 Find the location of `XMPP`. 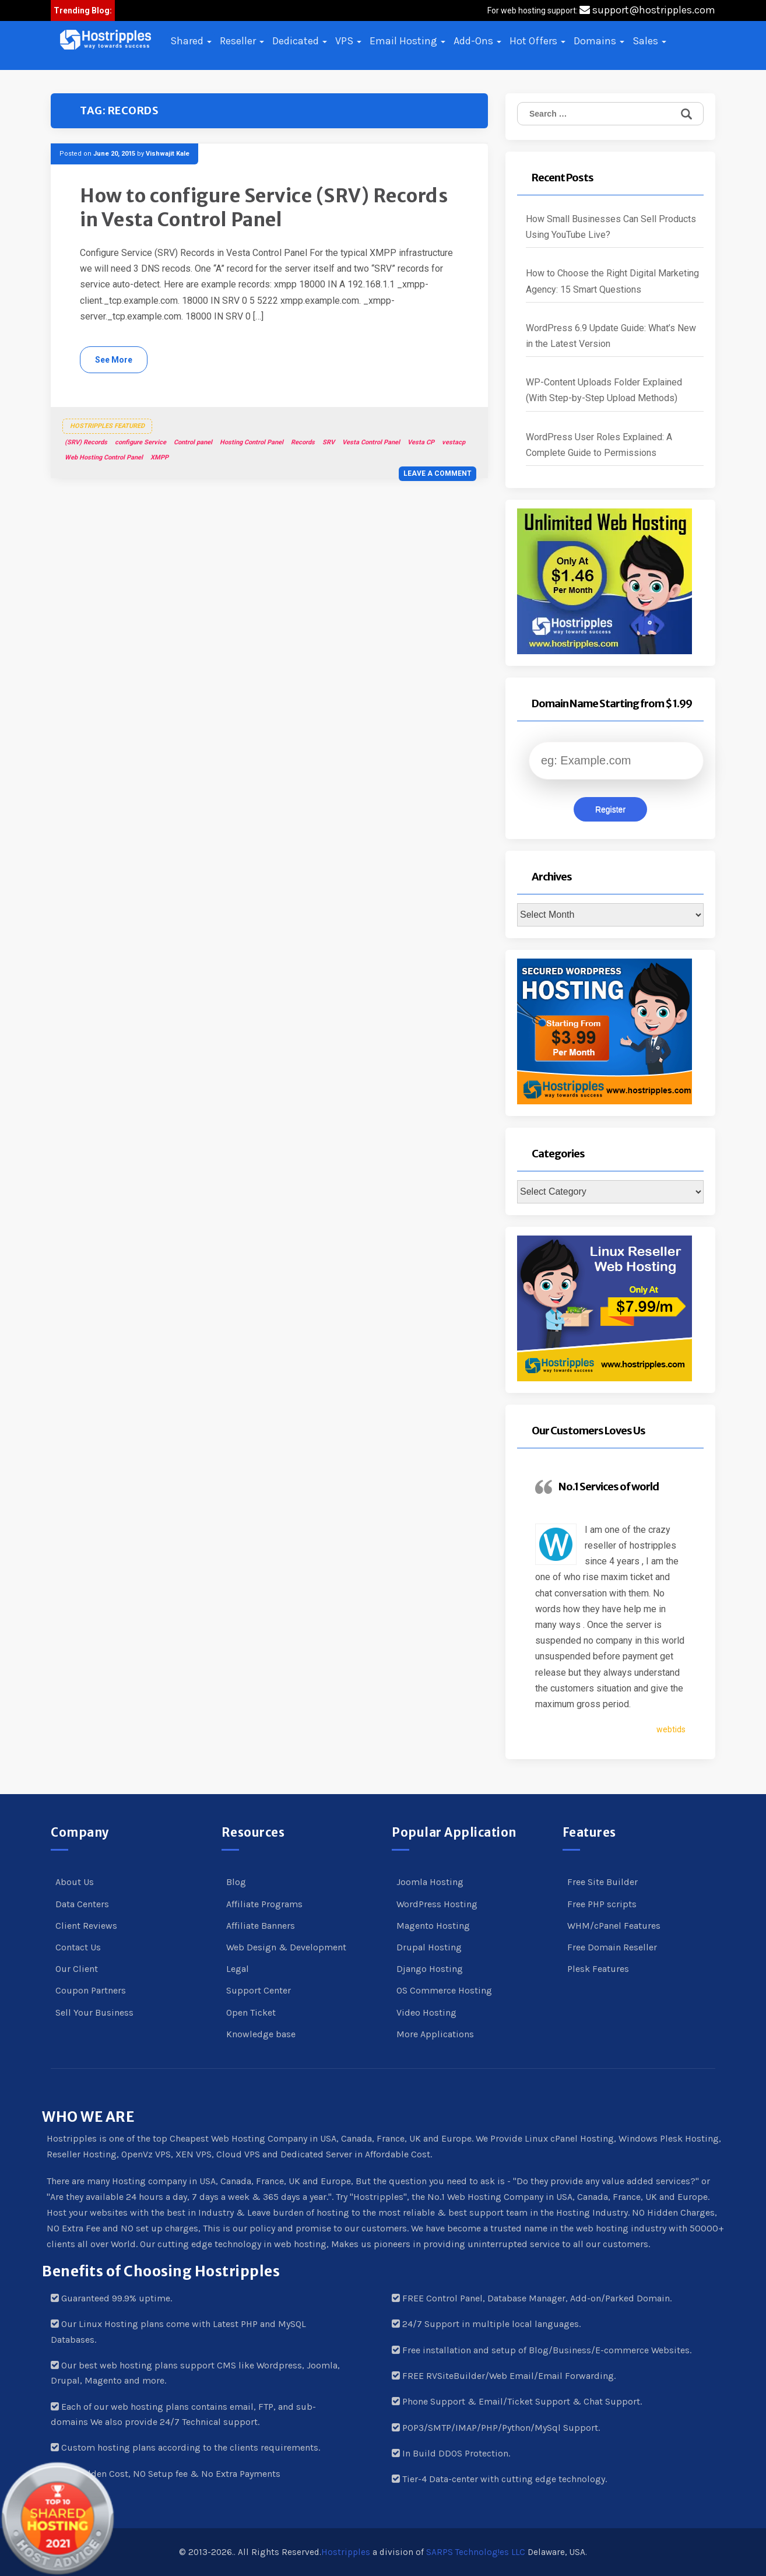

XMPP is located at coordinates (159, 457).